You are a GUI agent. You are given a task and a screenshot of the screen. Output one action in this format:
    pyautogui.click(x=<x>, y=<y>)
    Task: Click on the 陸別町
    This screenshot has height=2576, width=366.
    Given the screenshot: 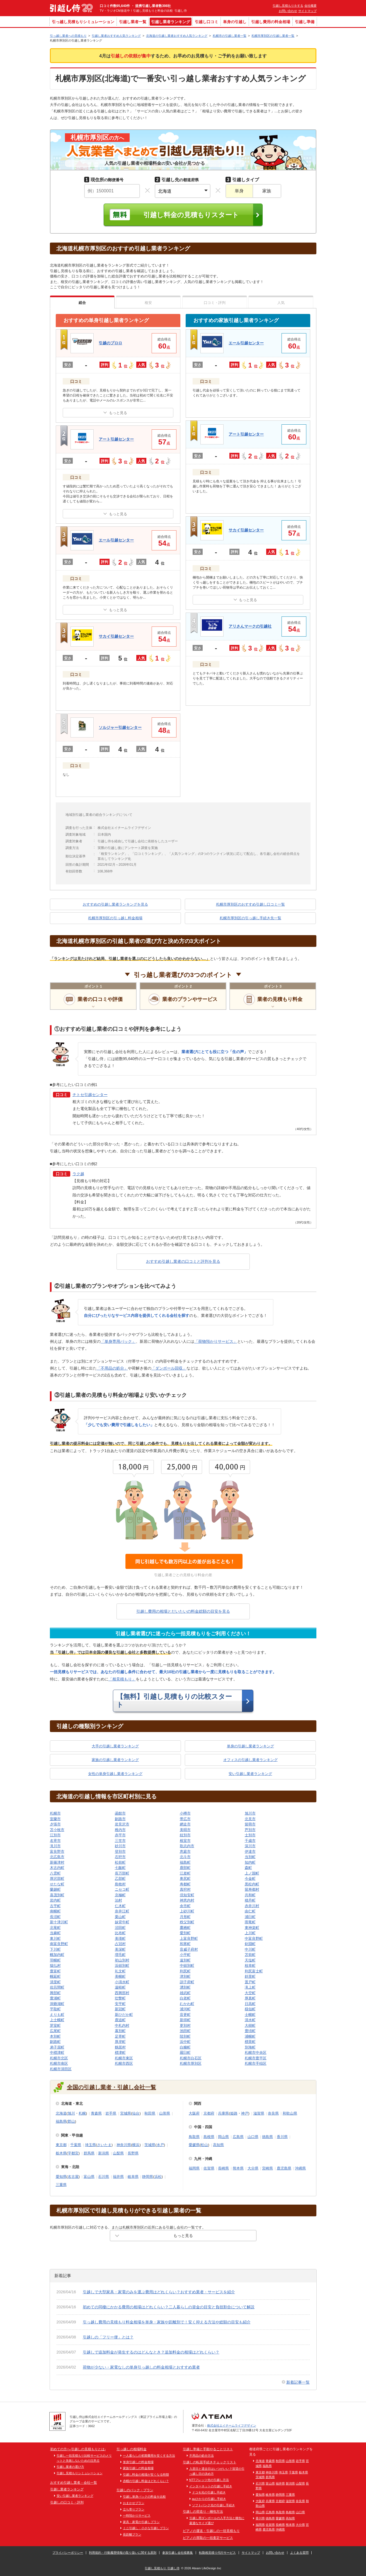 What is the action you would take?
    pyautogui.click(x=185, y=2036)
    